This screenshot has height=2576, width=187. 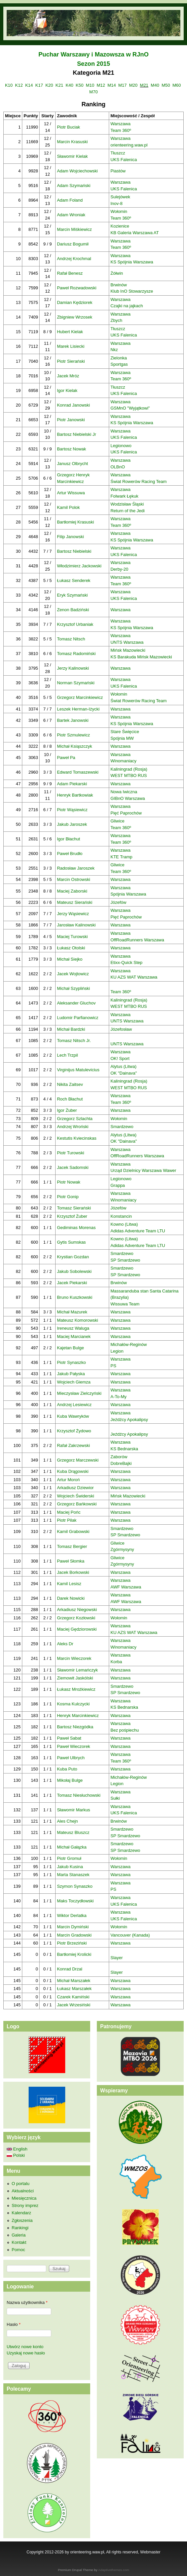 What do you see at coordinates (67, 1768) in the screenshot?
I see `Kuba Puto` at bounding box center [67, 1768].